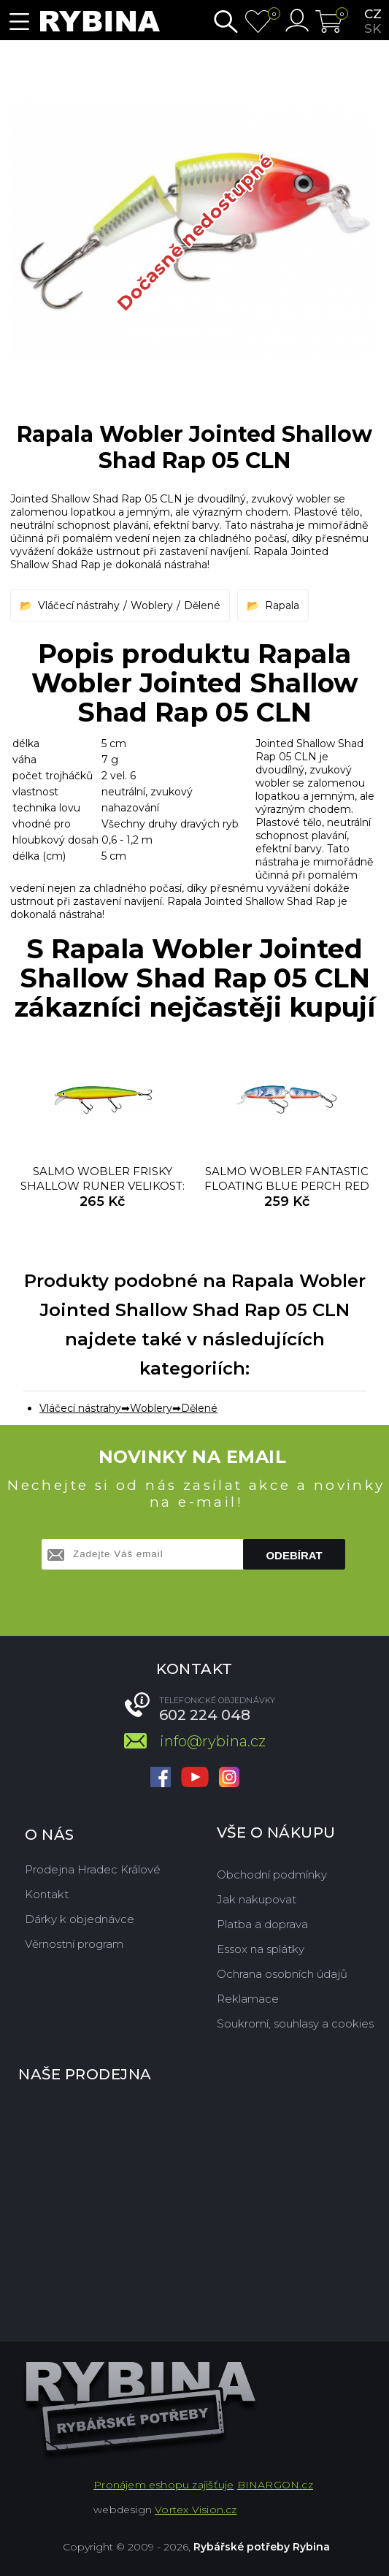 This screenshot has width=389, height=2576. I want to click on Vláčecí nástrahy, so click(79, 605).